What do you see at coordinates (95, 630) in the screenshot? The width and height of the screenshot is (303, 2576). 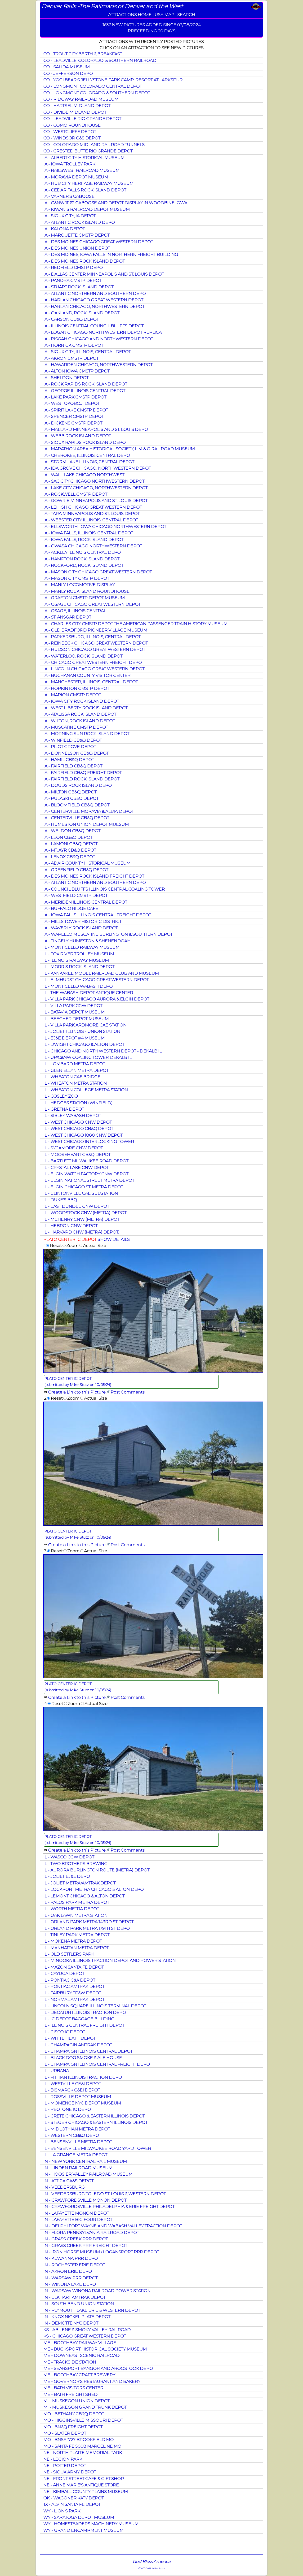 I see `IA - OLD BRADFORD PIONEER VILLAGE MUSEUM` at bounding box center [95, 630].